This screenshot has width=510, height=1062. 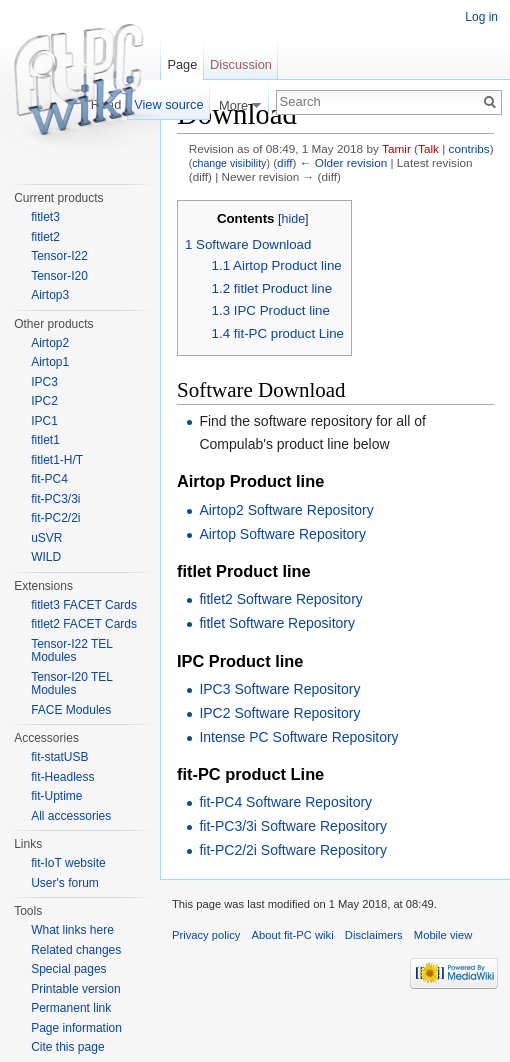 I want to click on fitlet Software Repository, so click(x=277, y=623).